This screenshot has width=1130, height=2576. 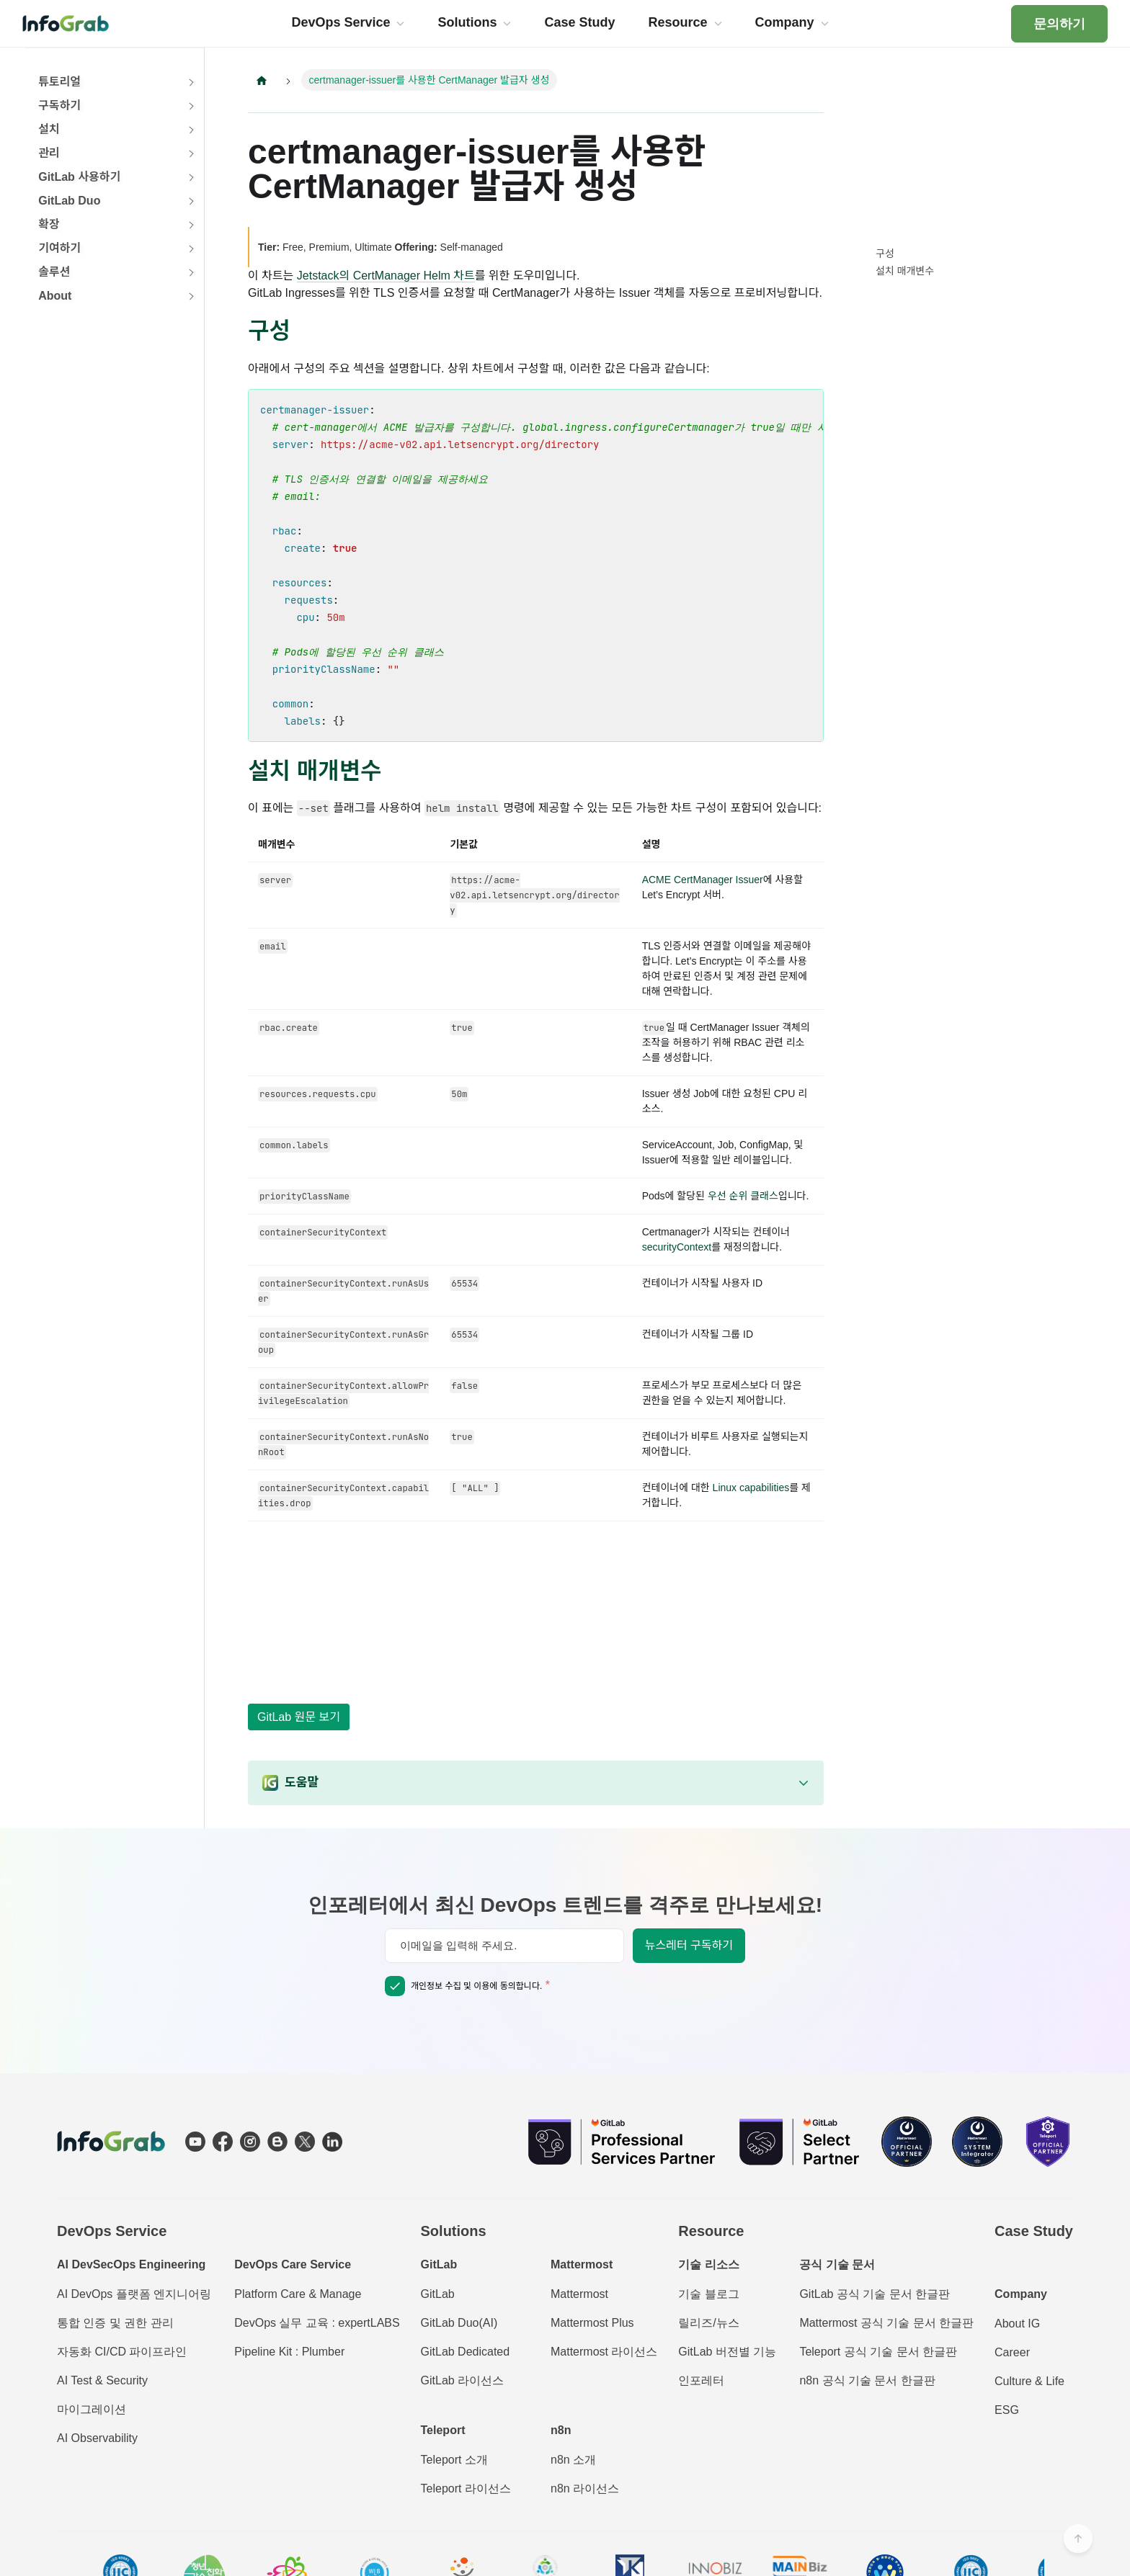 I want to click on ESG, so click(x=1007, y=2410).